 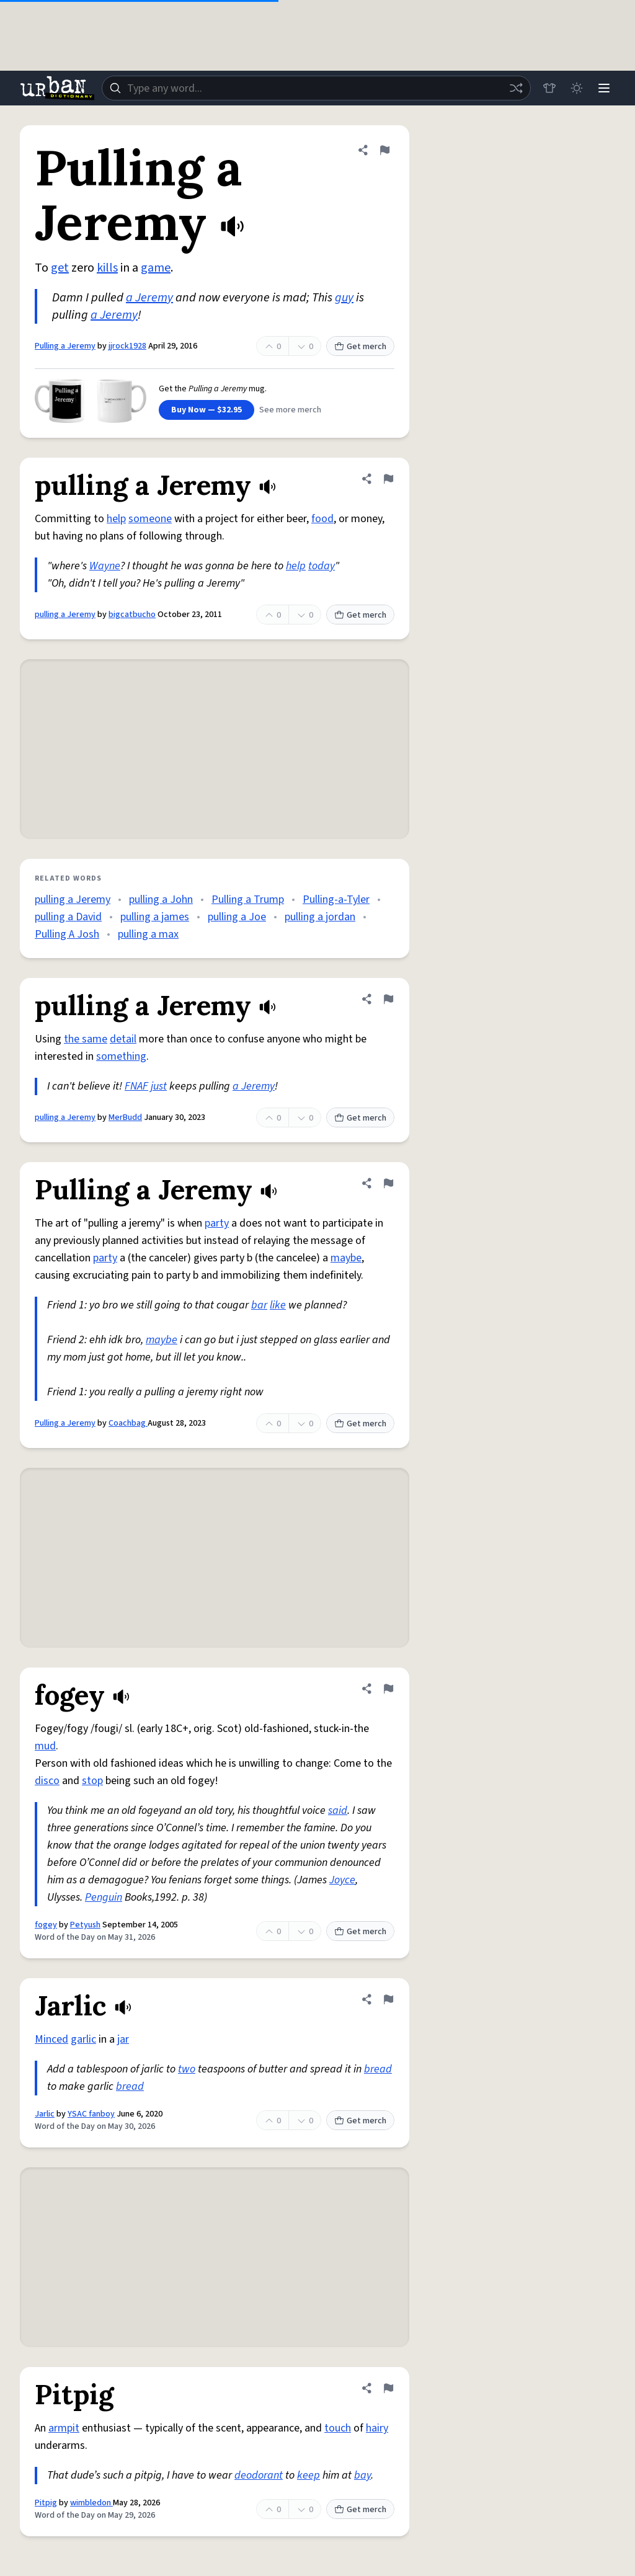 What do you see at coordinates (60, 268) in the screenshot?
I see `get` at bounding box center [60, 268].